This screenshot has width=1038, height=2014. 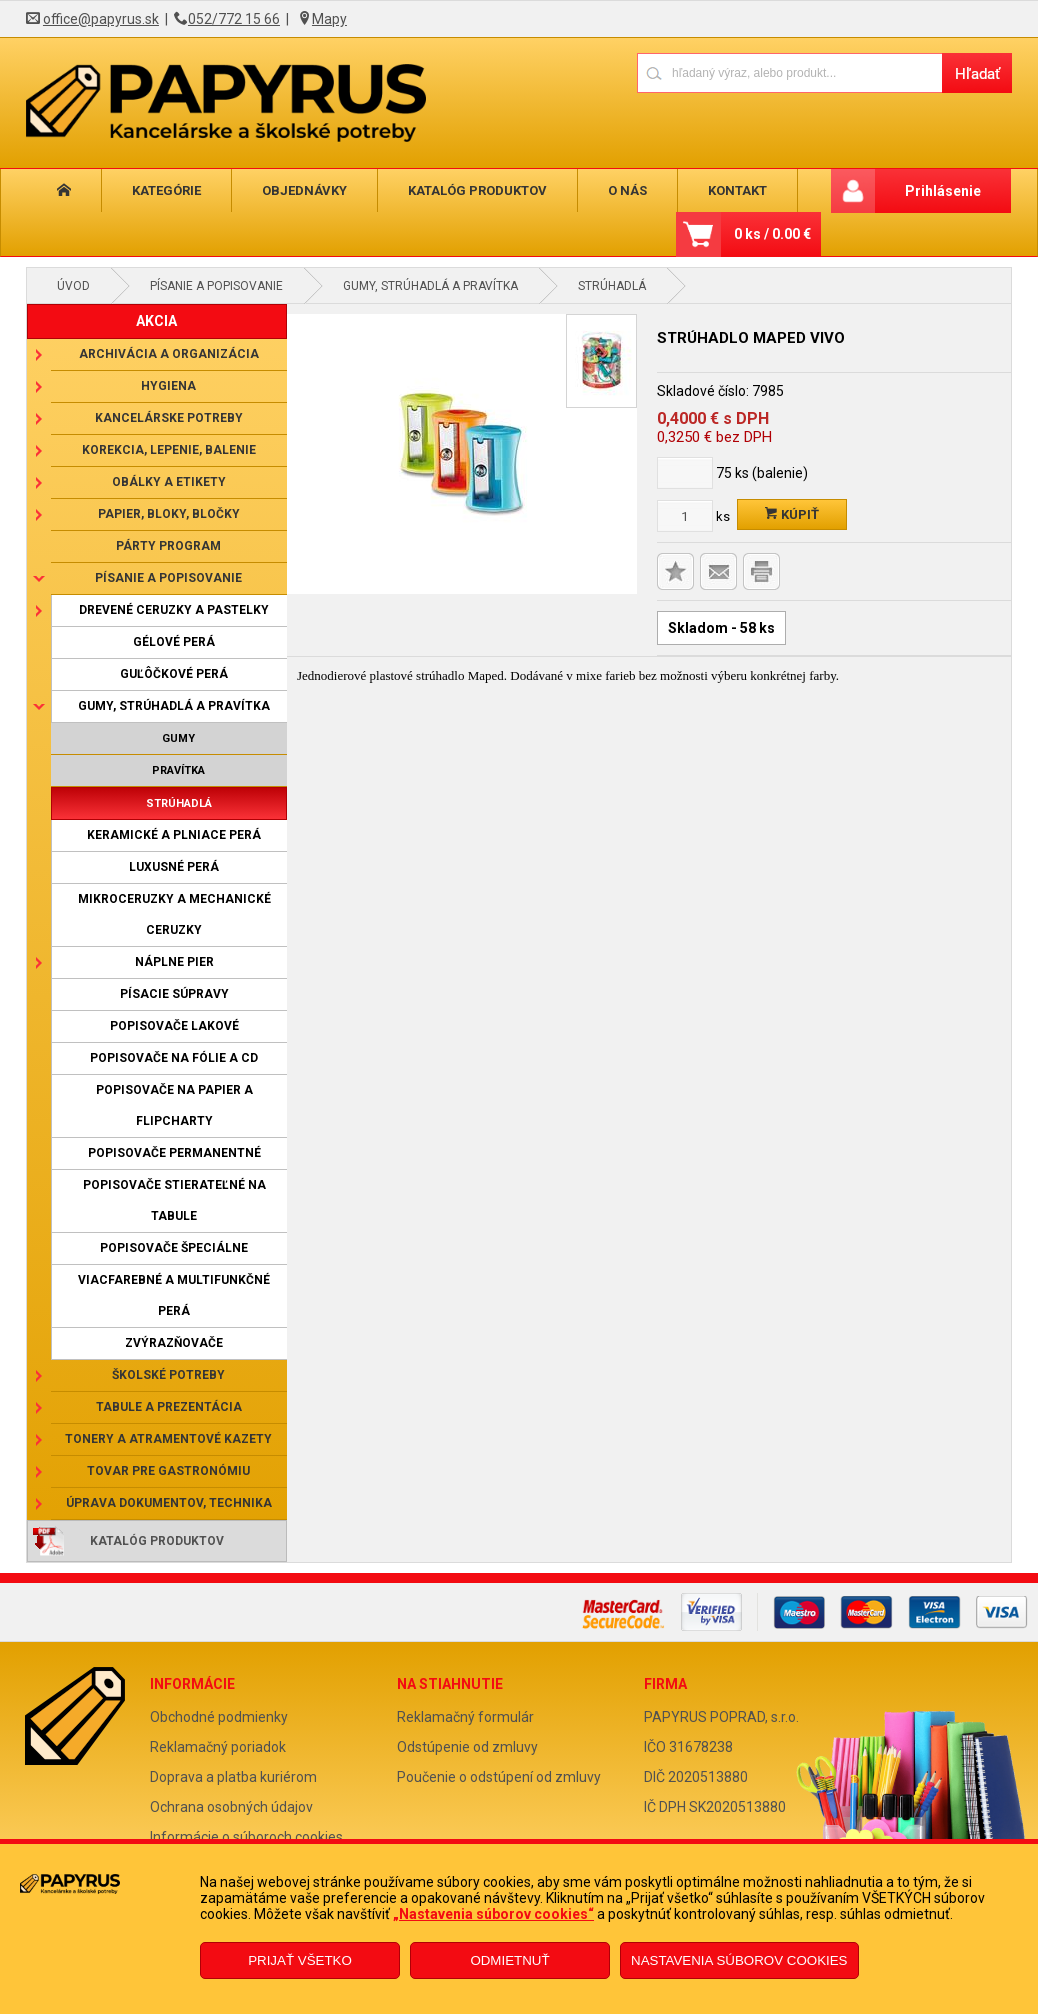 I want to click on Písacie súpravy, so click(x=174, y=994).